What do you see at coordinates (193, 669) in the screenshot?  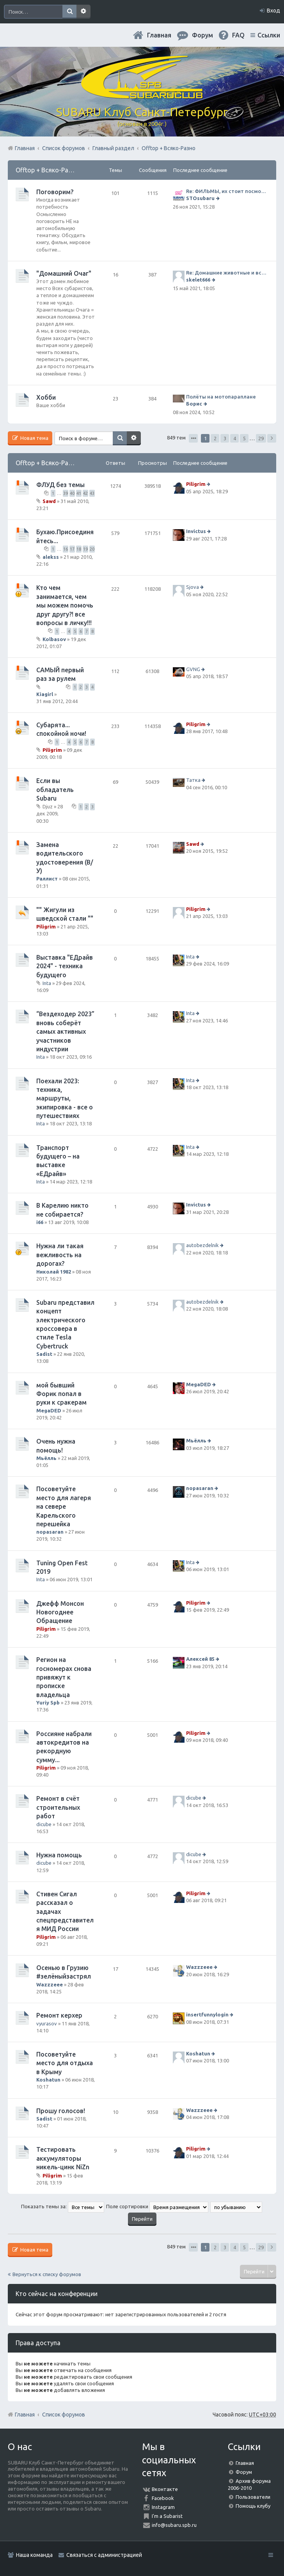 I see `GVNG` at bounding box center [193, 669].